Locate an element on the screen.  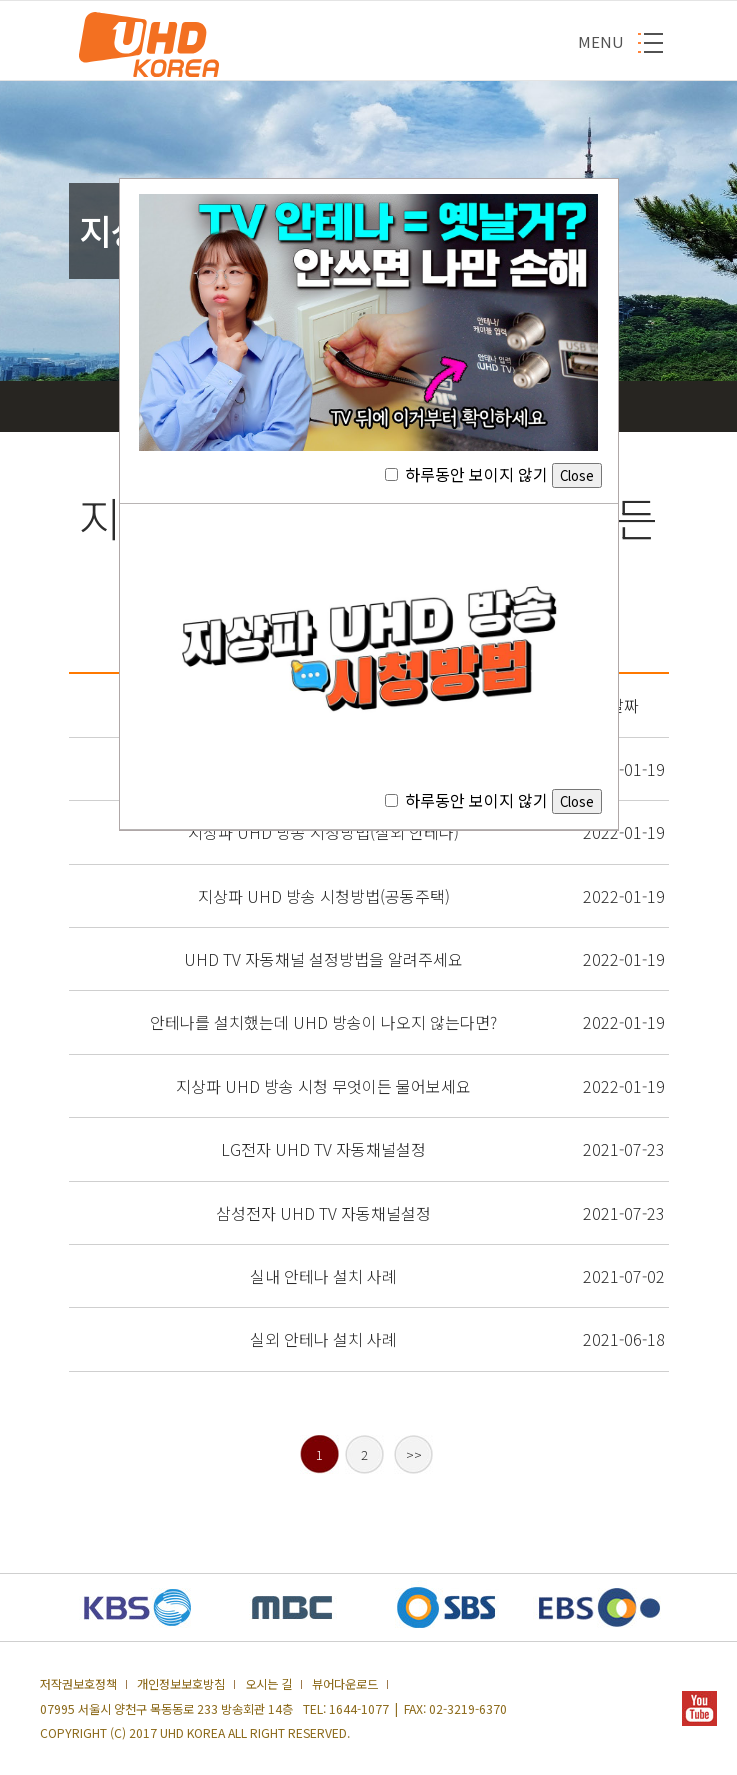
하루동안 보이지 않기 is located at coordinates (493, 474).